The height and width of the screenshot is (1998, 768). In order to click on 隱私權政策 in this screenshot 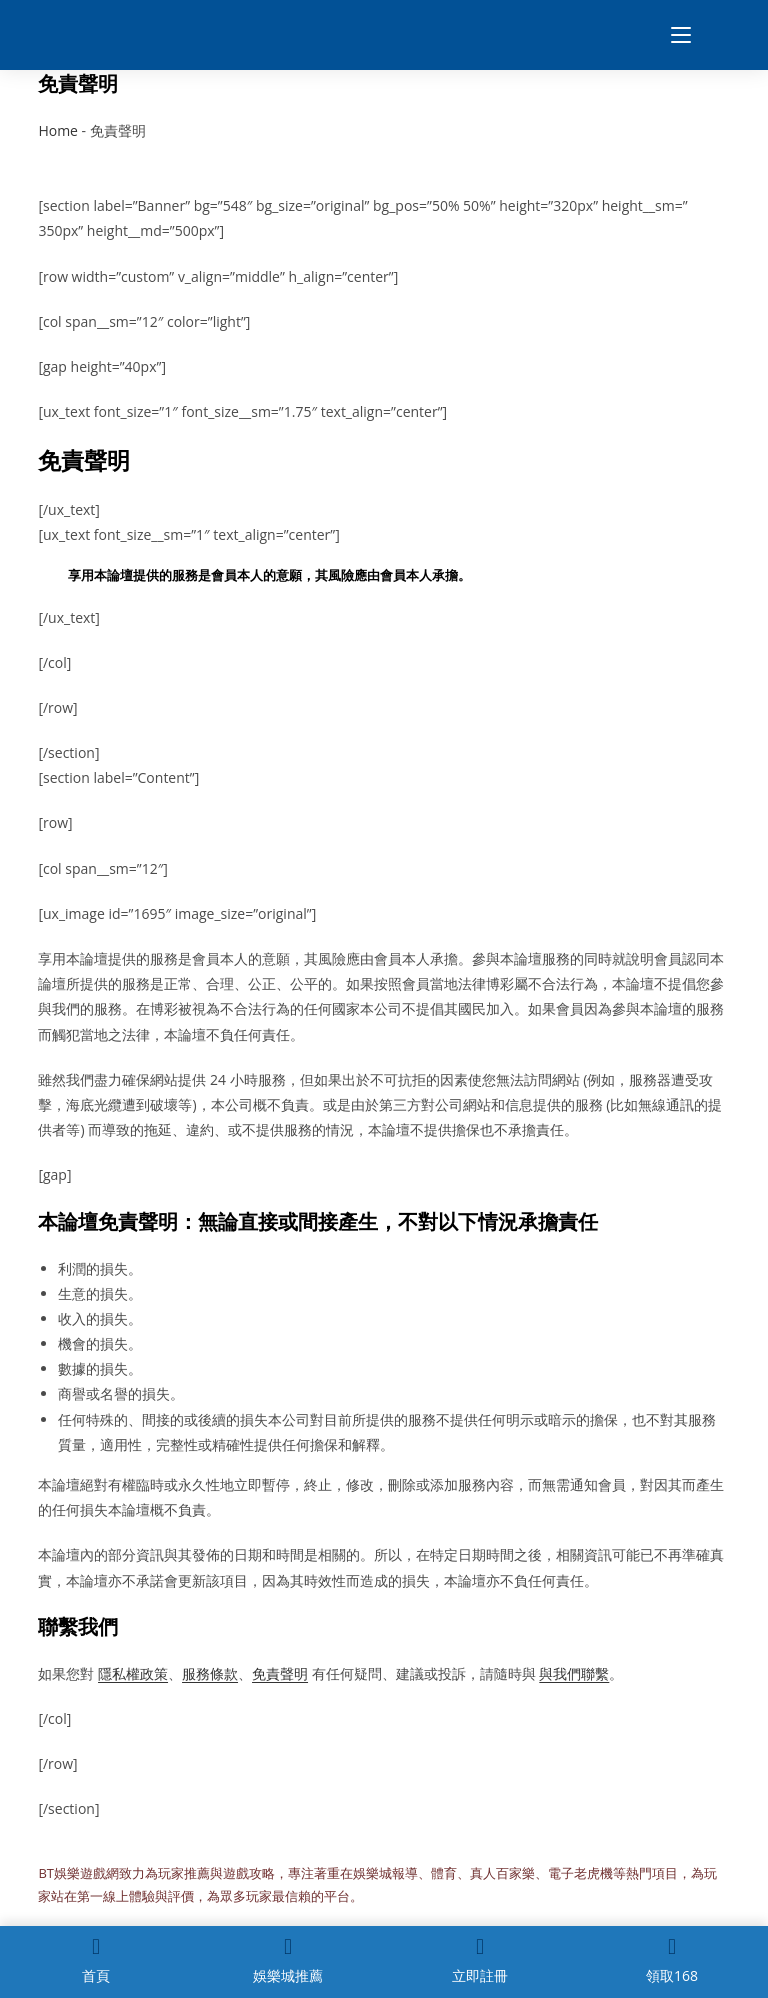, I will do `click(133, 1673)`.